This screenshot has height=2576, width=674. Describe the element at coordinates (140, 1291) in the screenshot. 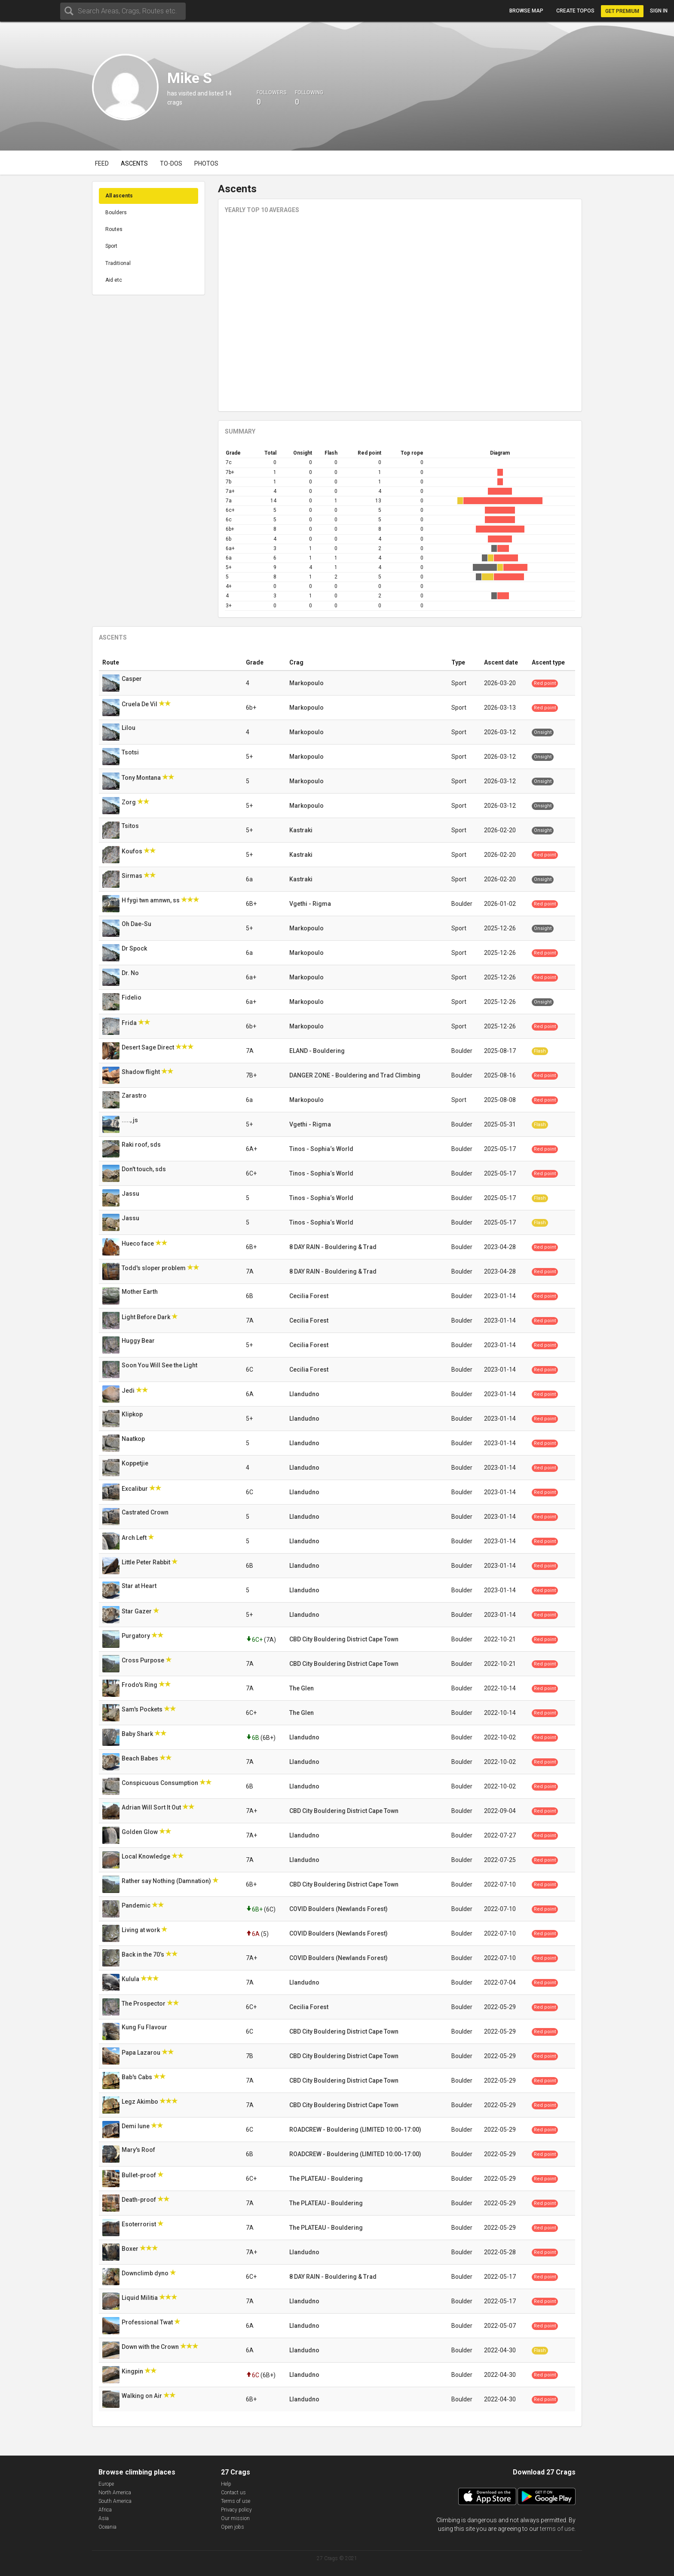

I see `Mother Earth` at that location.